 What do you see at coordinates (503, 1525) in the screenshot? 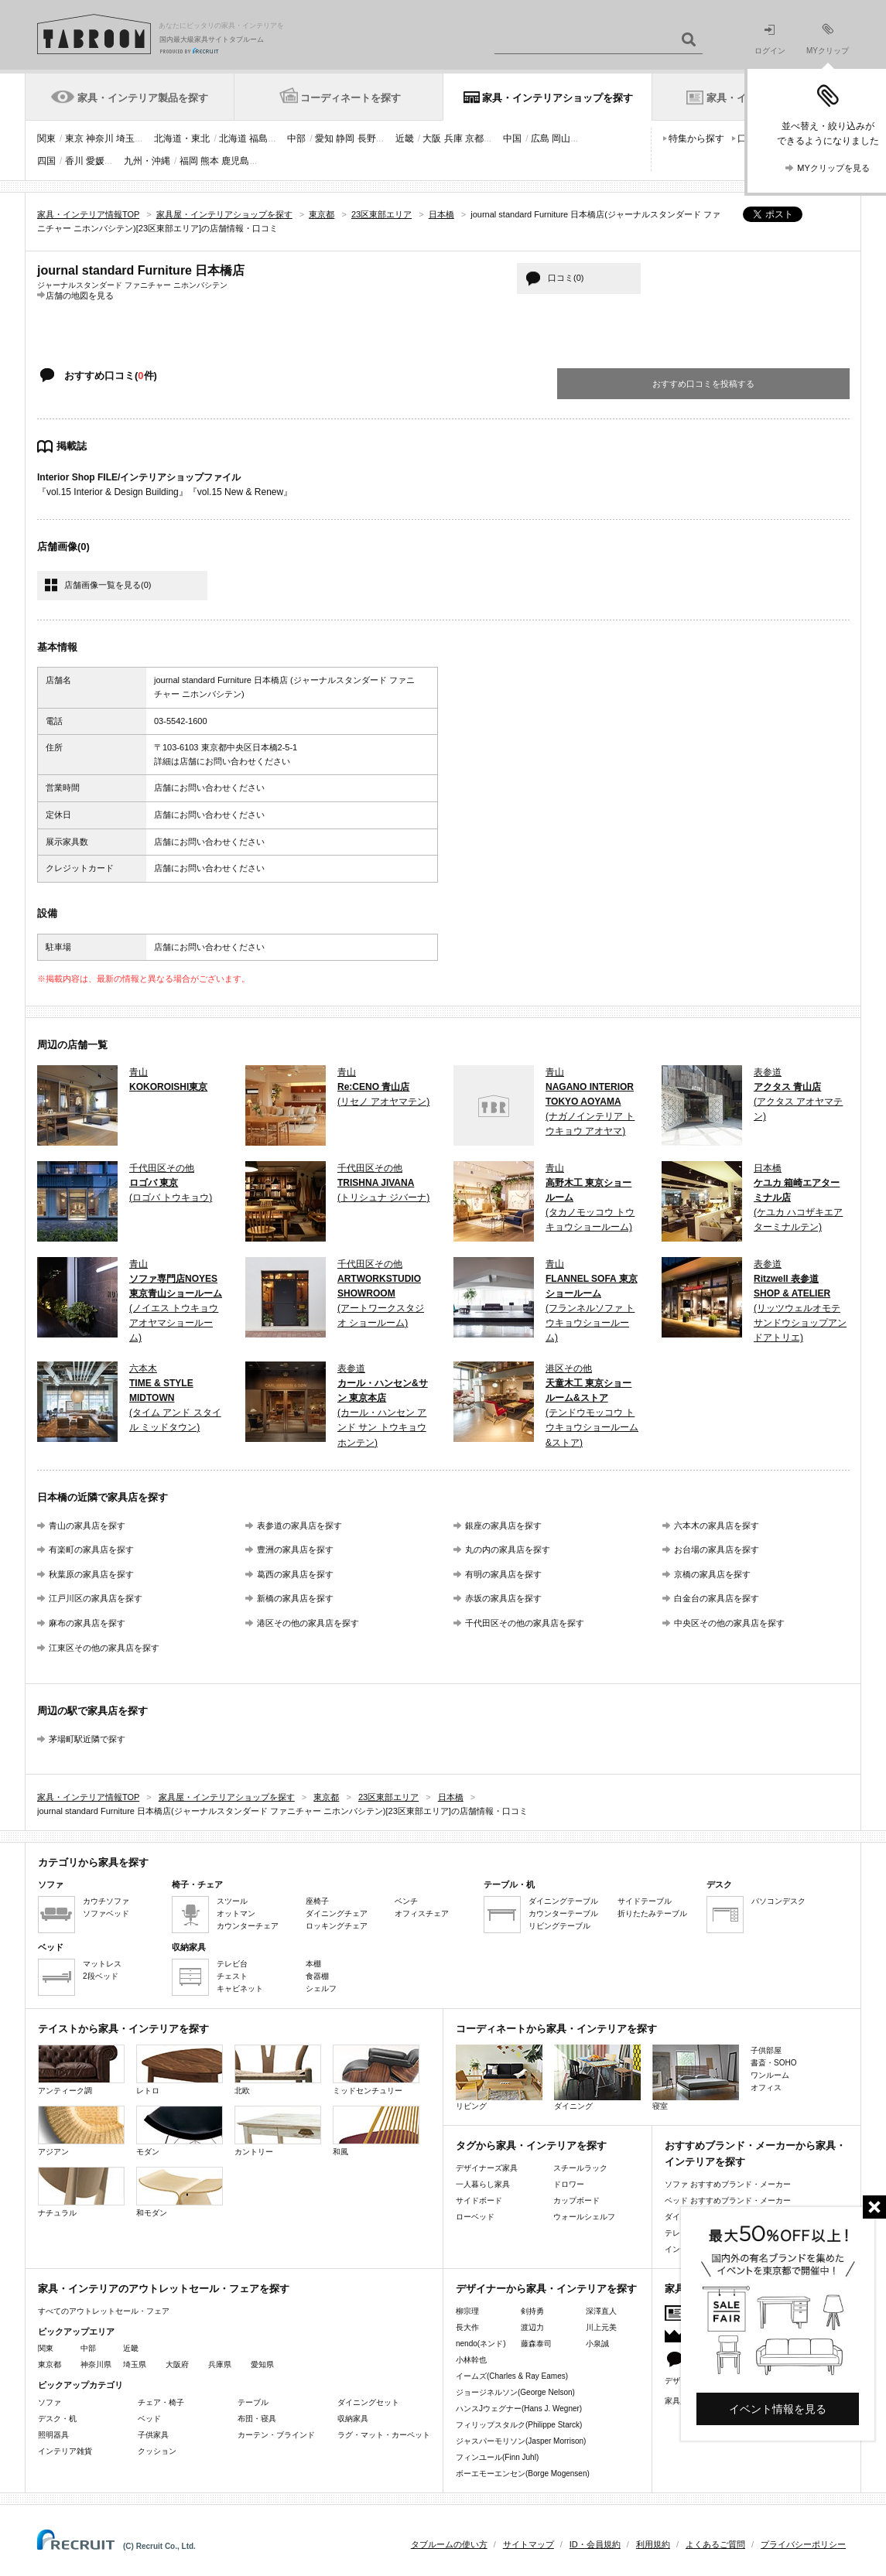
I see `銀座の家具店を探す` at bounding box center [503, 1525].